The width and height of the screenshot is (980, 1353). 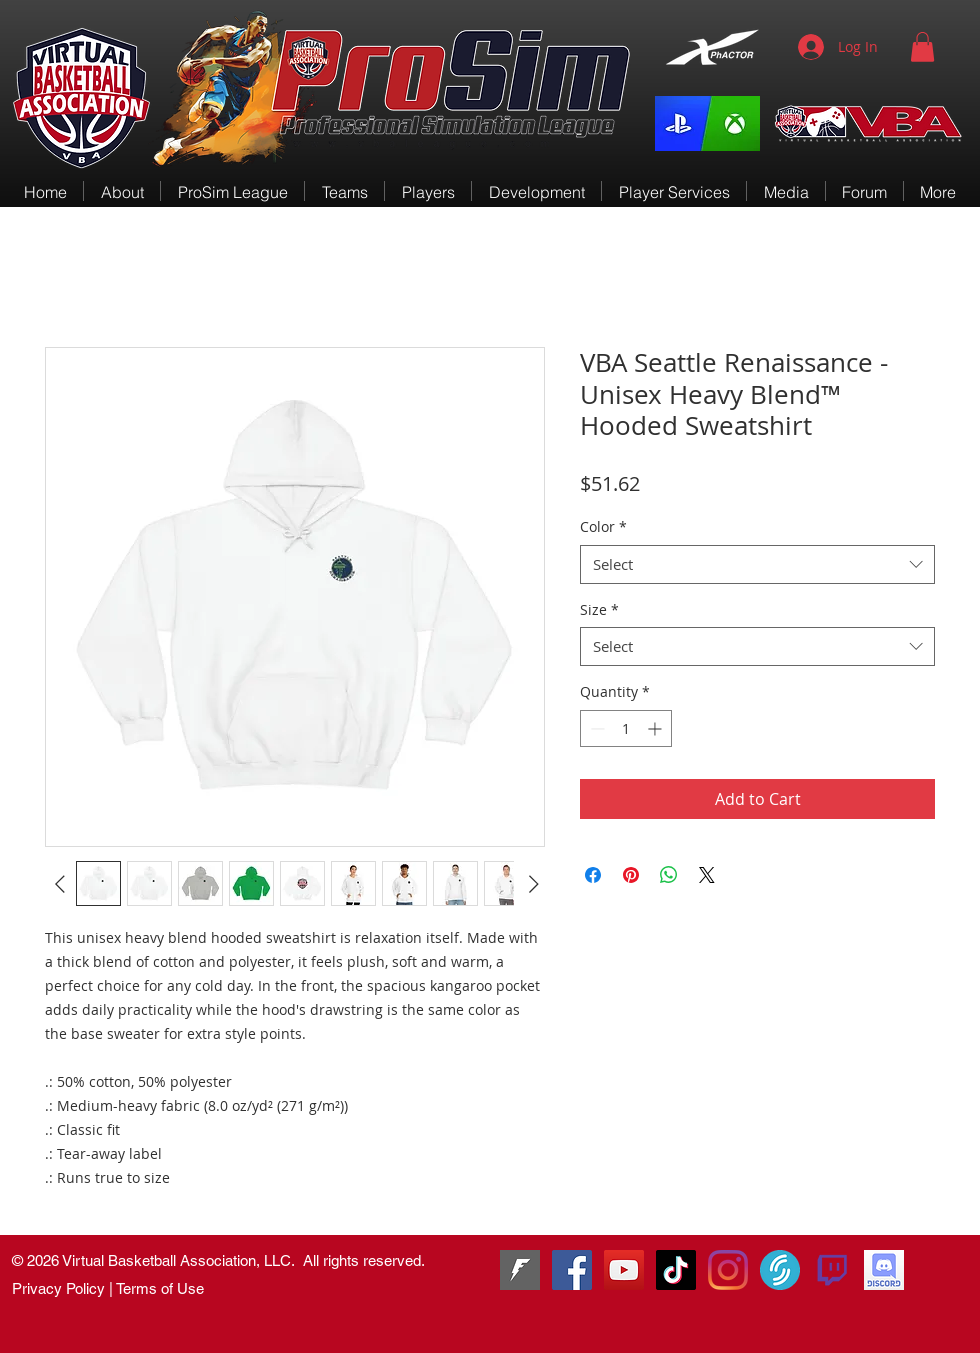 I want to click on [VBA-TV], so click(x=624, y=1270).